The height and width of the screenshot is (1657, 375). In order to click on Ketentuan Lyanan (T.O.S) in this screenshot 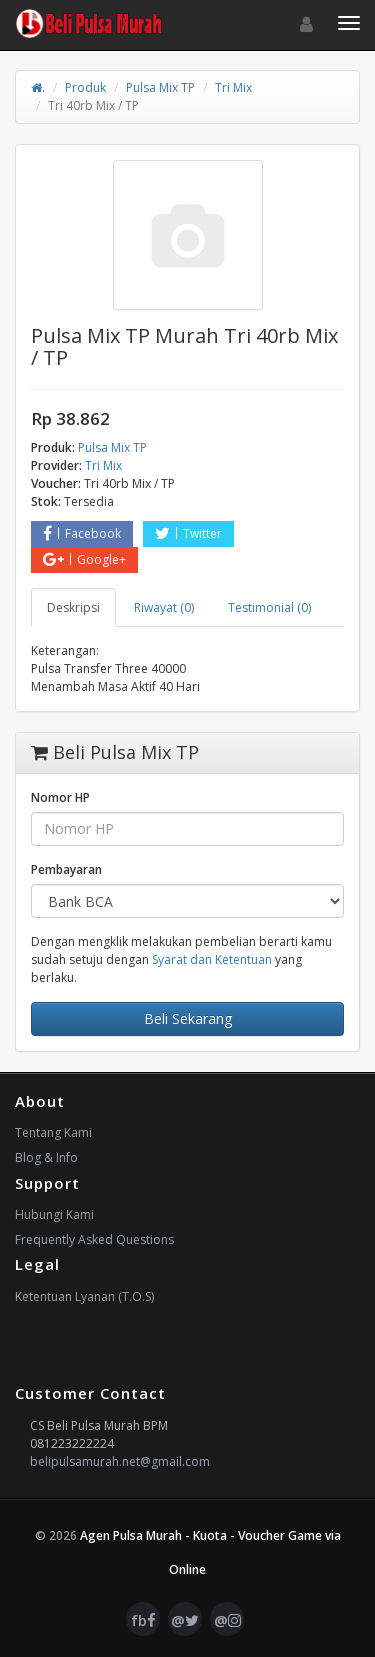, I will do `click(84, 1296)`.